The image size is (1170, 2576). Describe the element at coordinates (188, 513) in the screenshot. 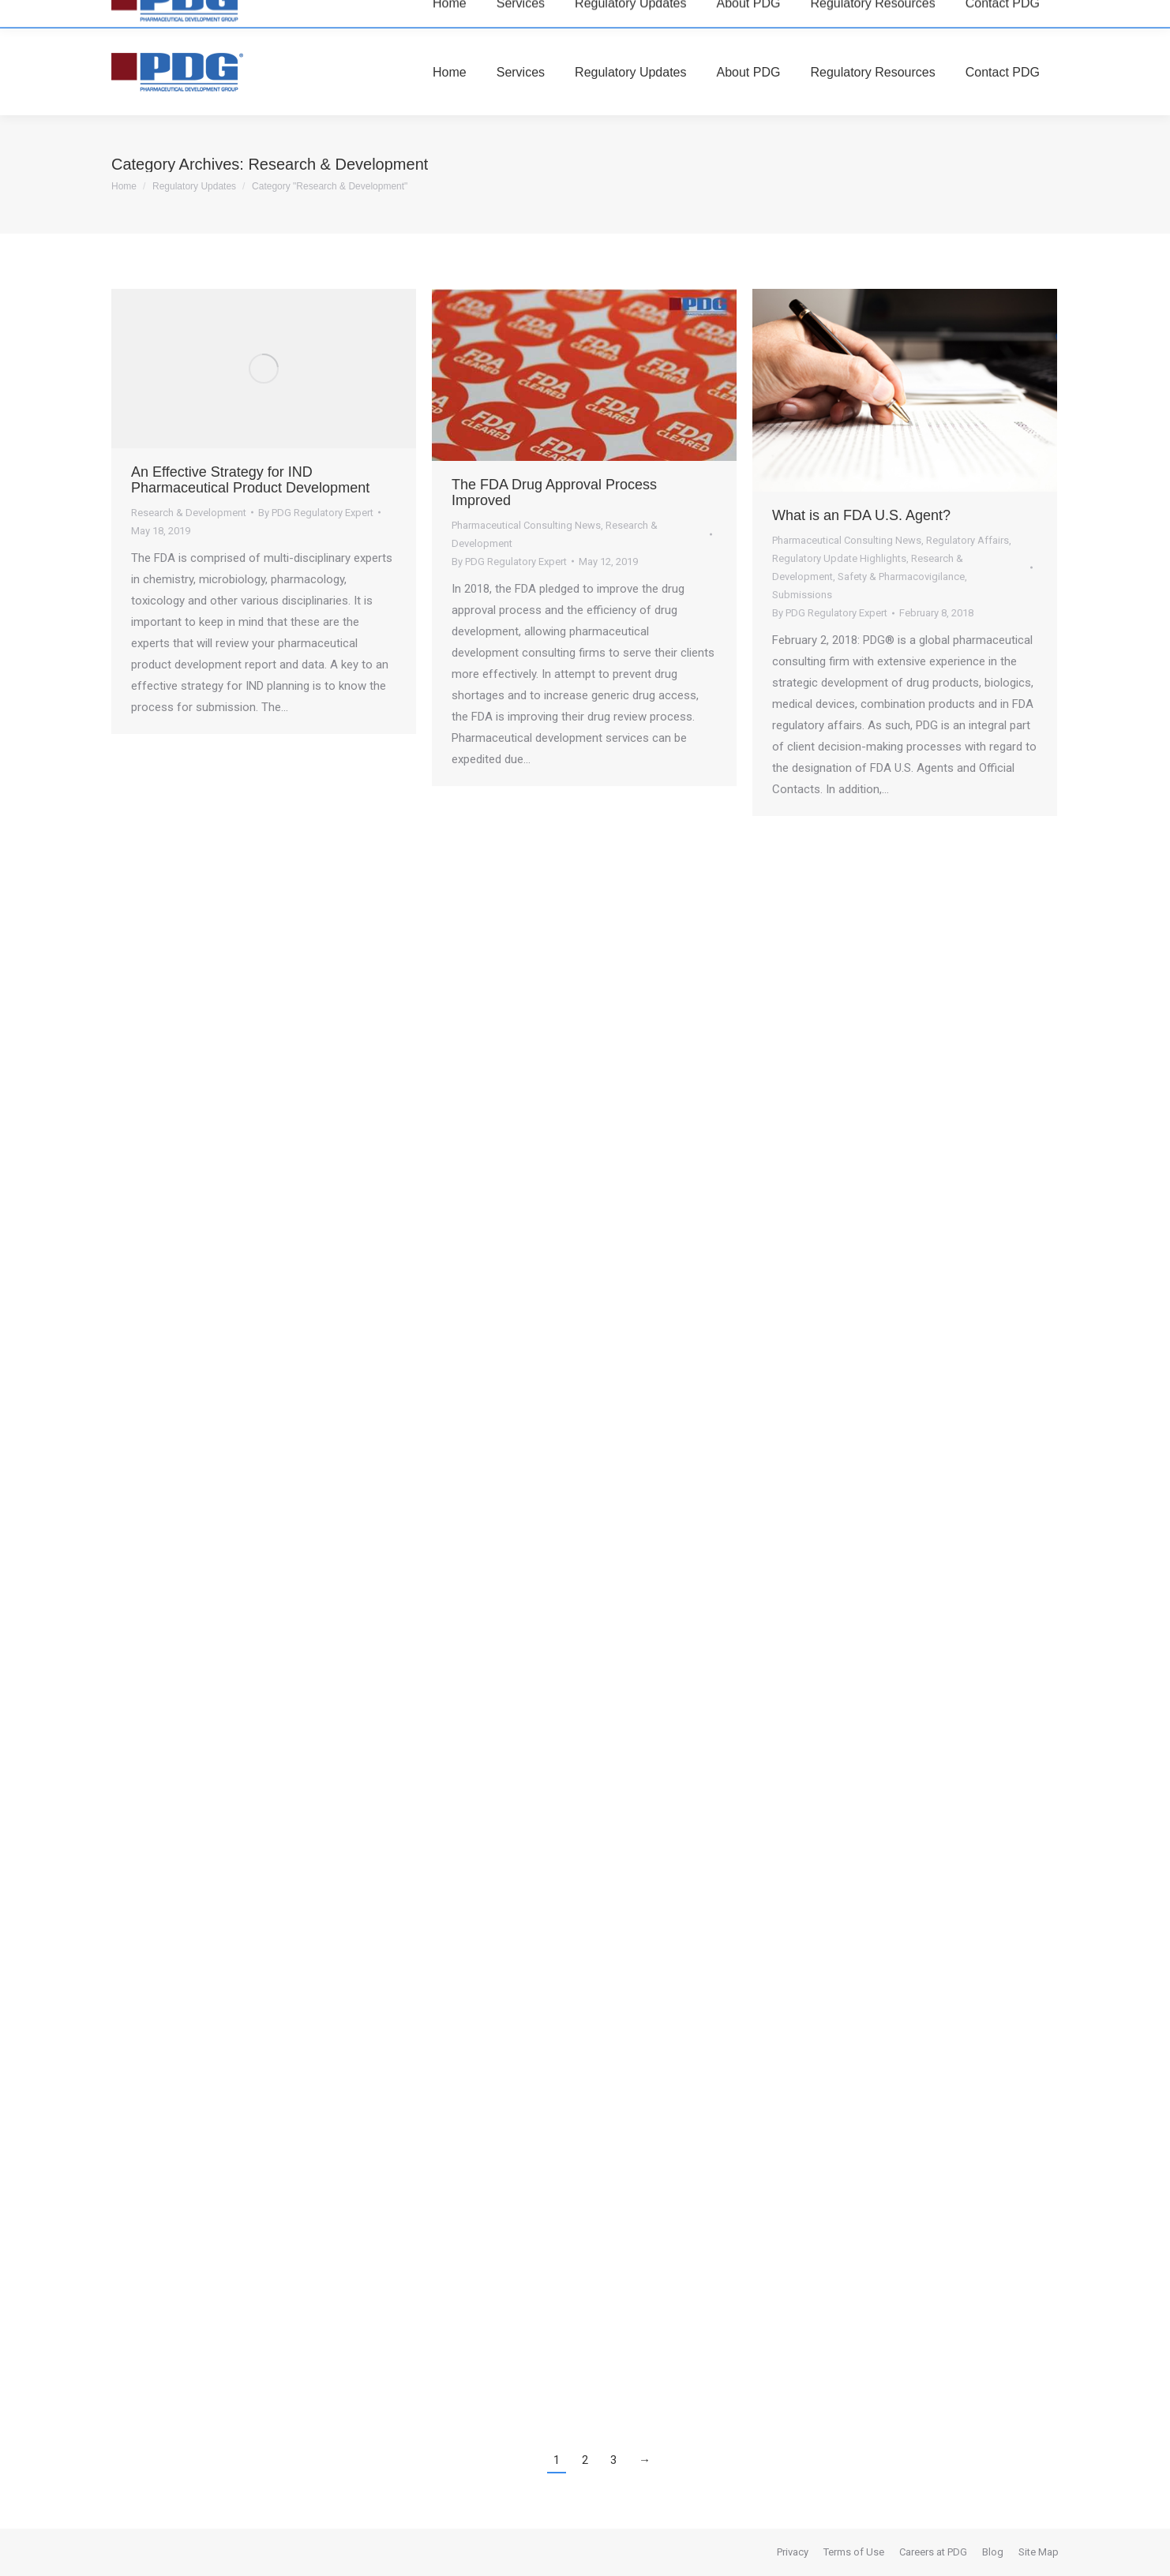

I see `Research & Development` at that location.